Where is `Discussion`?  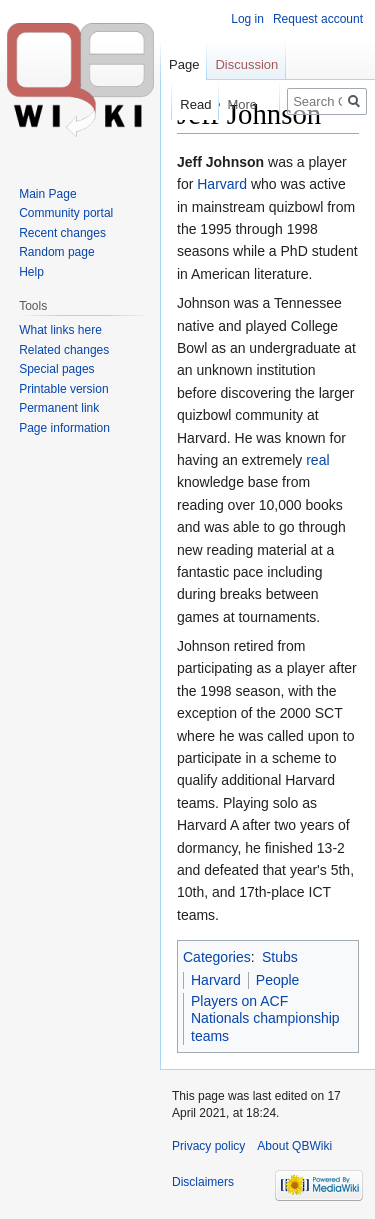
Discussion is located at coordinates (246, 64).